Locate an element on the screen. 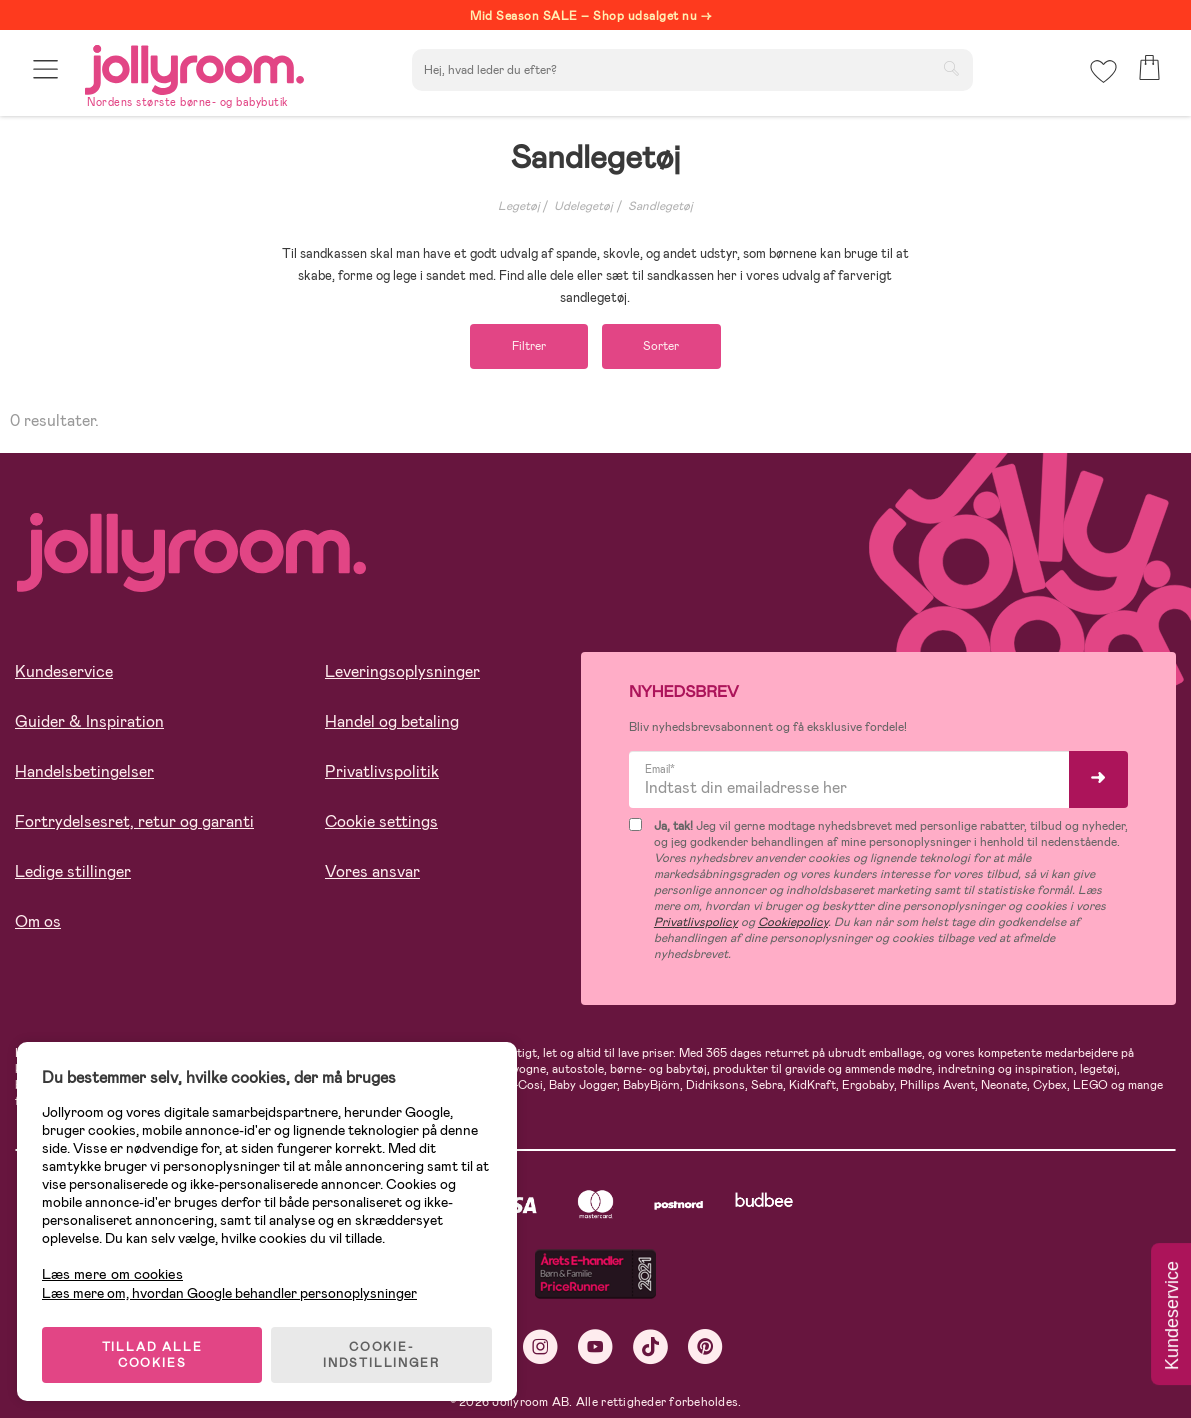 The image size is (1191, 1418). Legetøj is located at coordinates (519, 206).